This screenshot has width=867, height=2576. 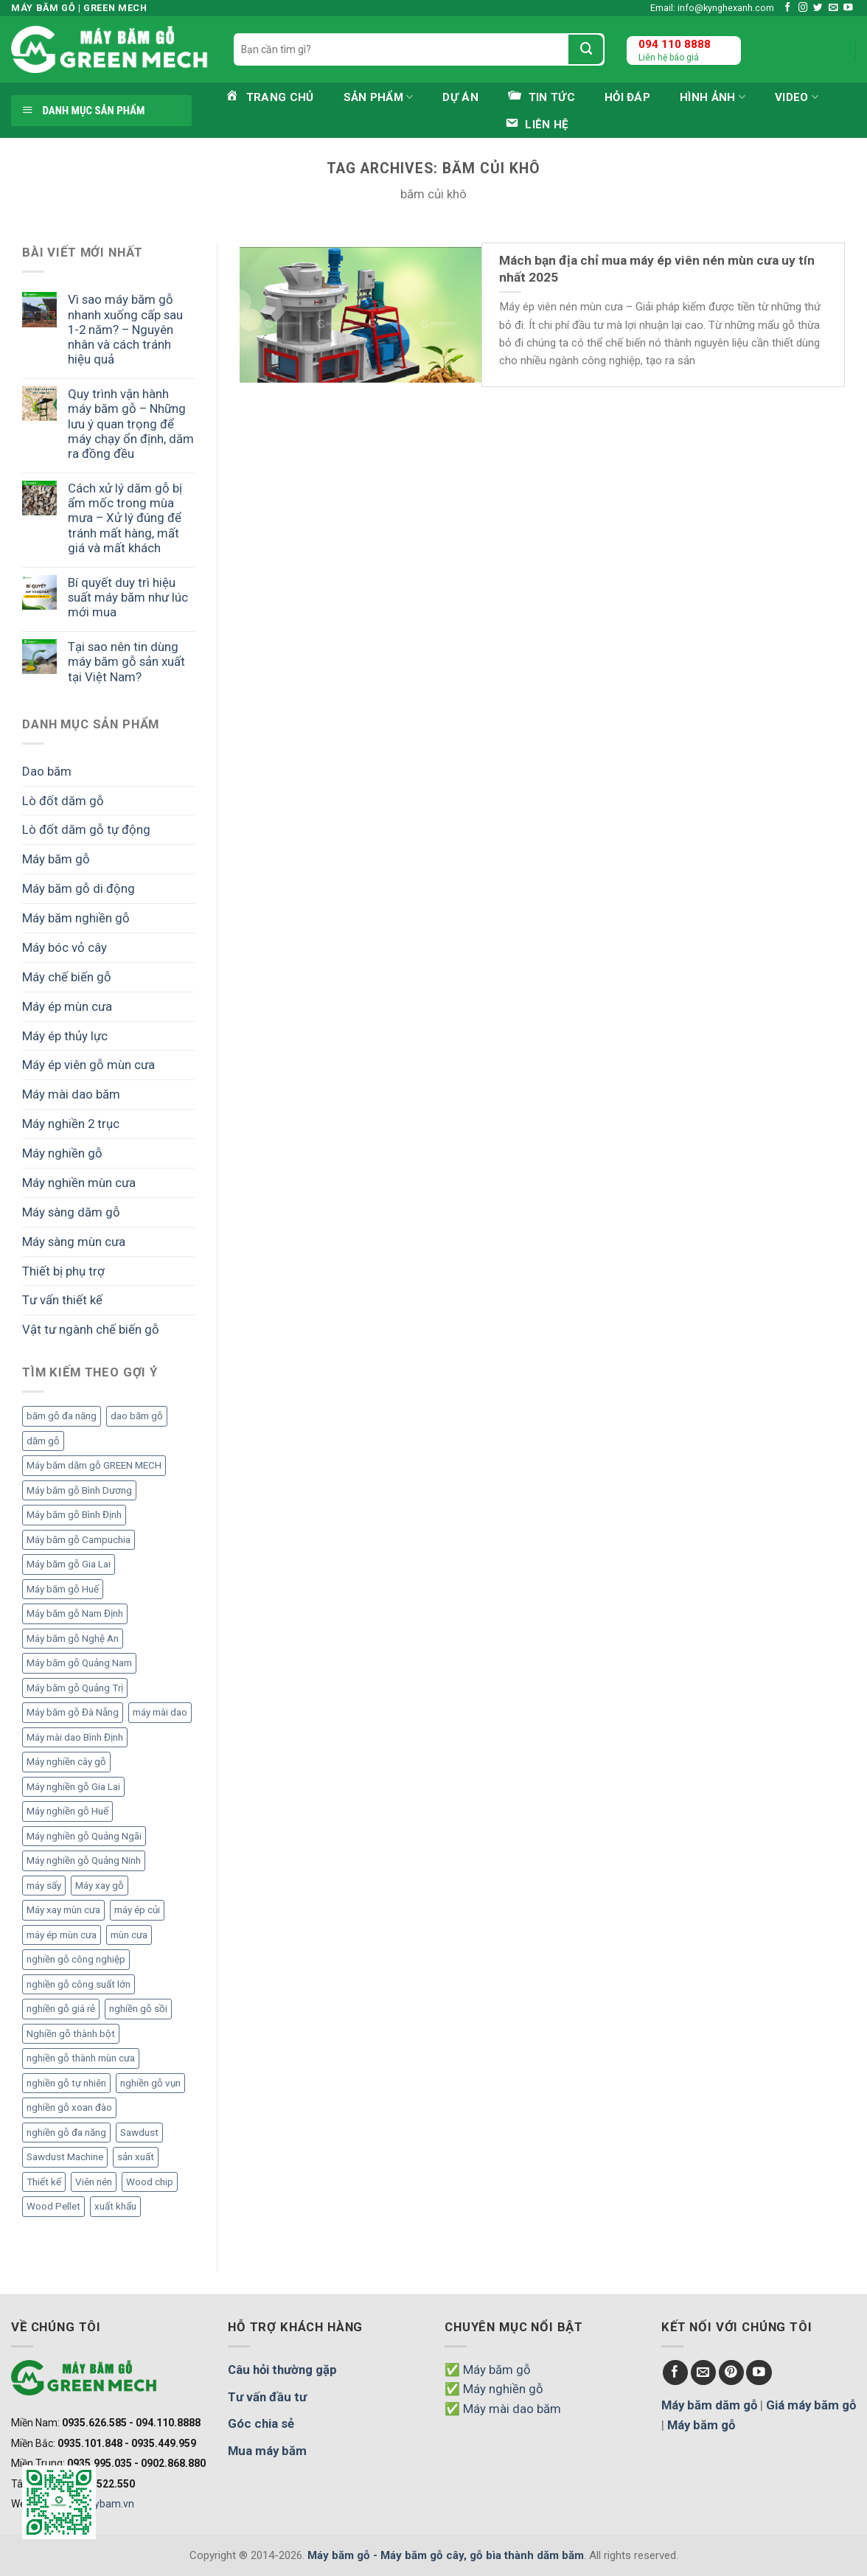 I want to click on xuất khẩu [xuất khẩu (6 mục)], so click(x=115, y=2206).